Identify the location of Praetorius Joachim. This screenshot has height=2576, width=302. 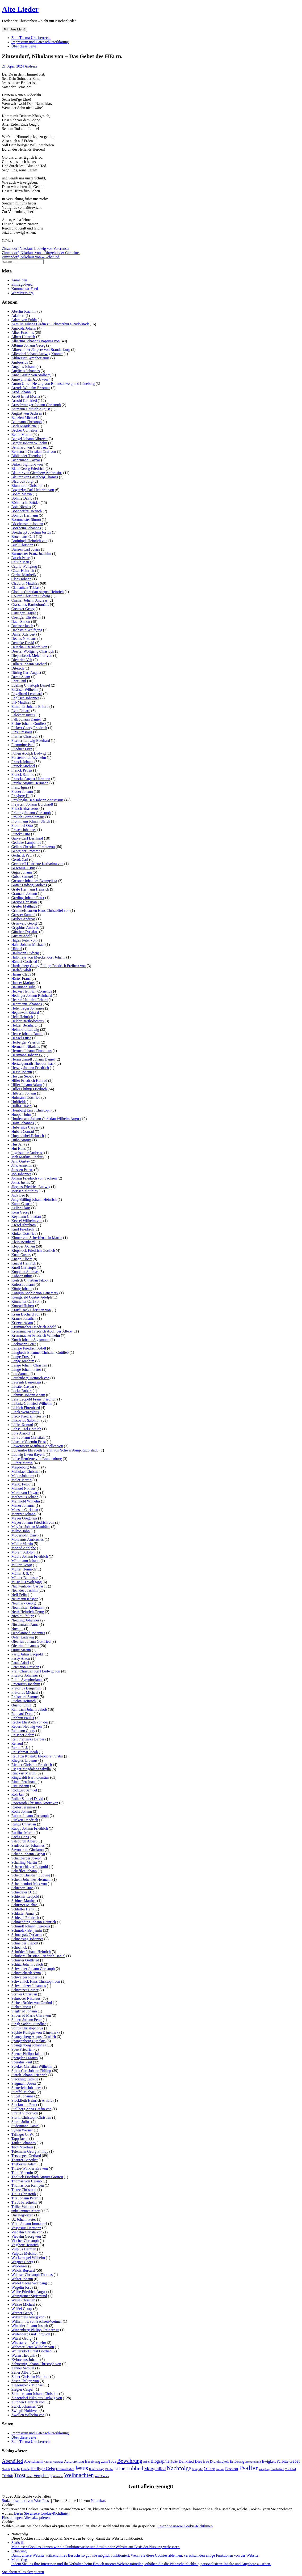
(25, 1684).